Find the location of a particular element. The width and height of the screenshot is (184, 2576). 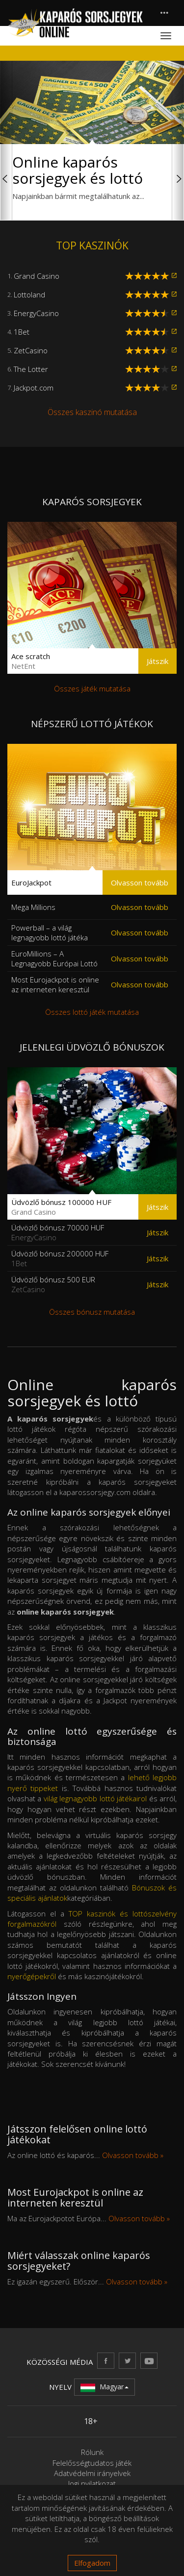

nyerőgépekről is located at coordinates (31, 1976).